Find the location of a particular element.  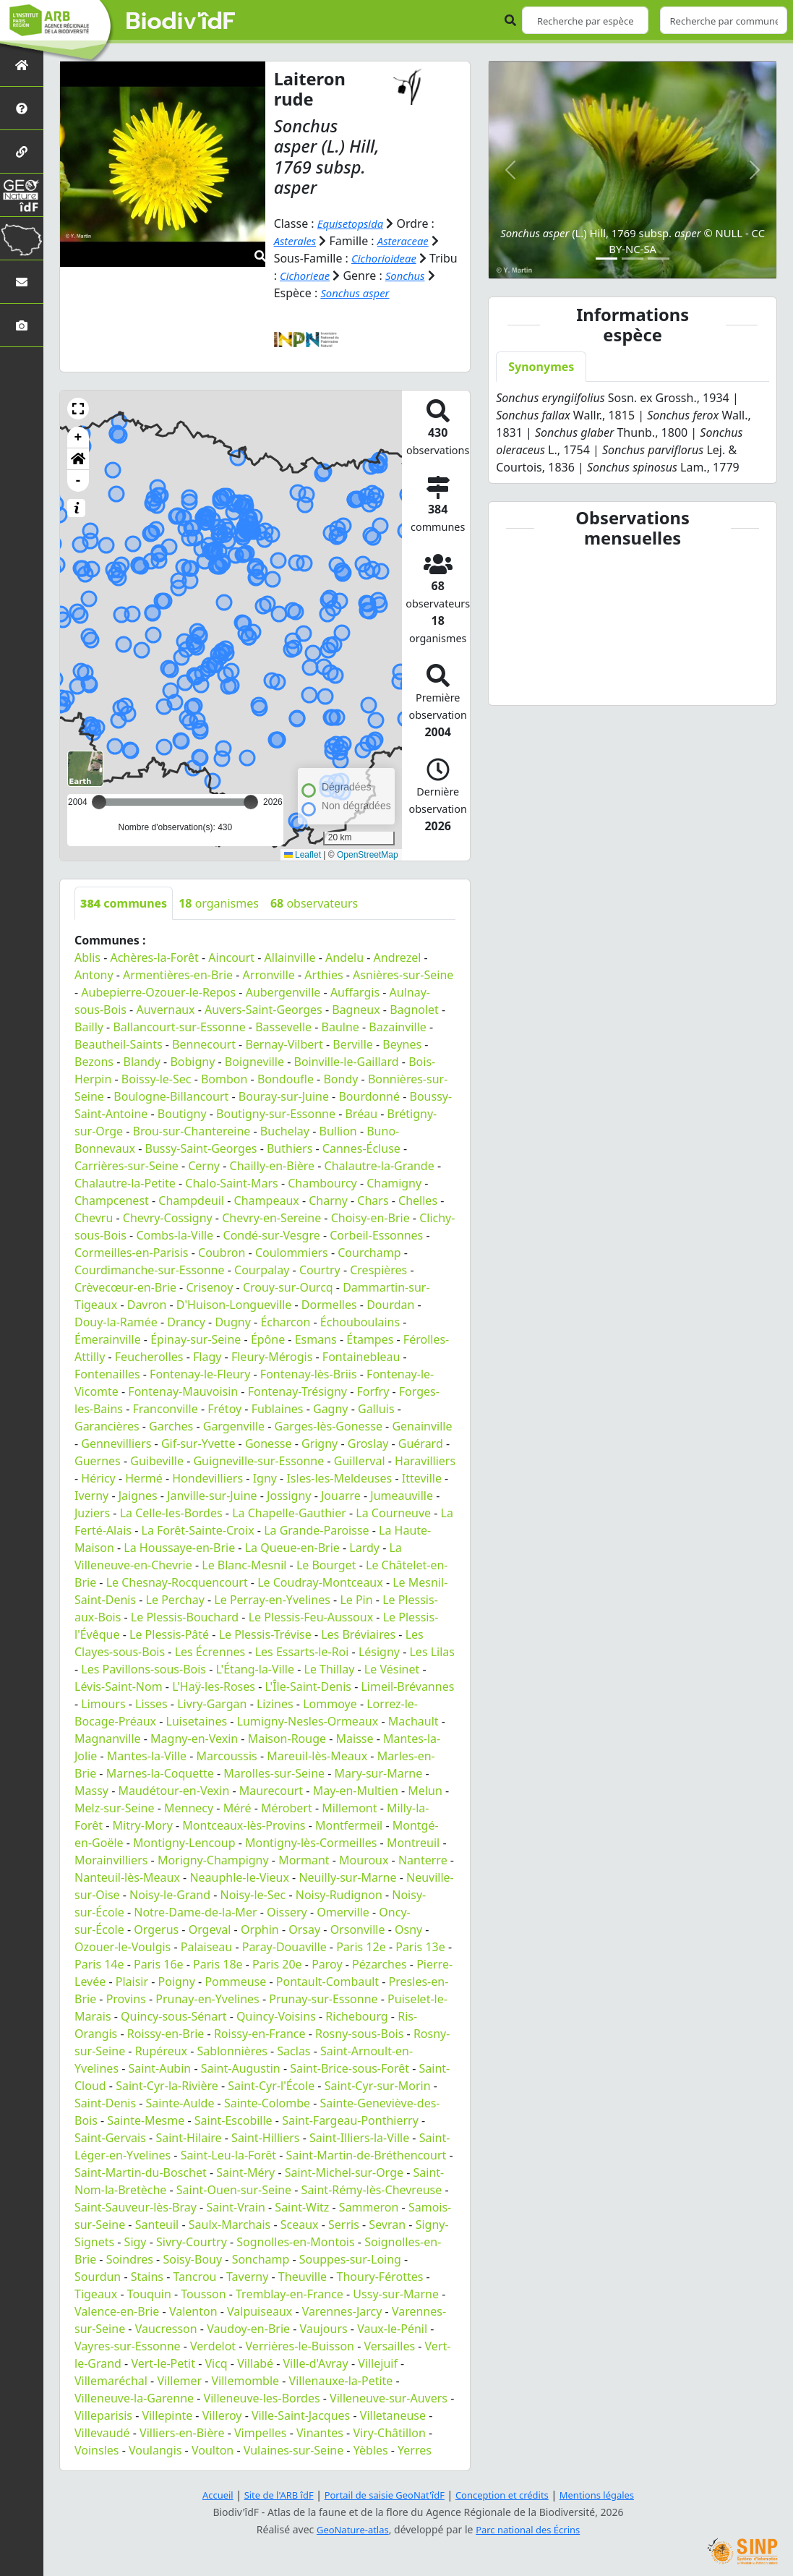

Neauphle-le-Vieux is located at coordinates (239, 1877).